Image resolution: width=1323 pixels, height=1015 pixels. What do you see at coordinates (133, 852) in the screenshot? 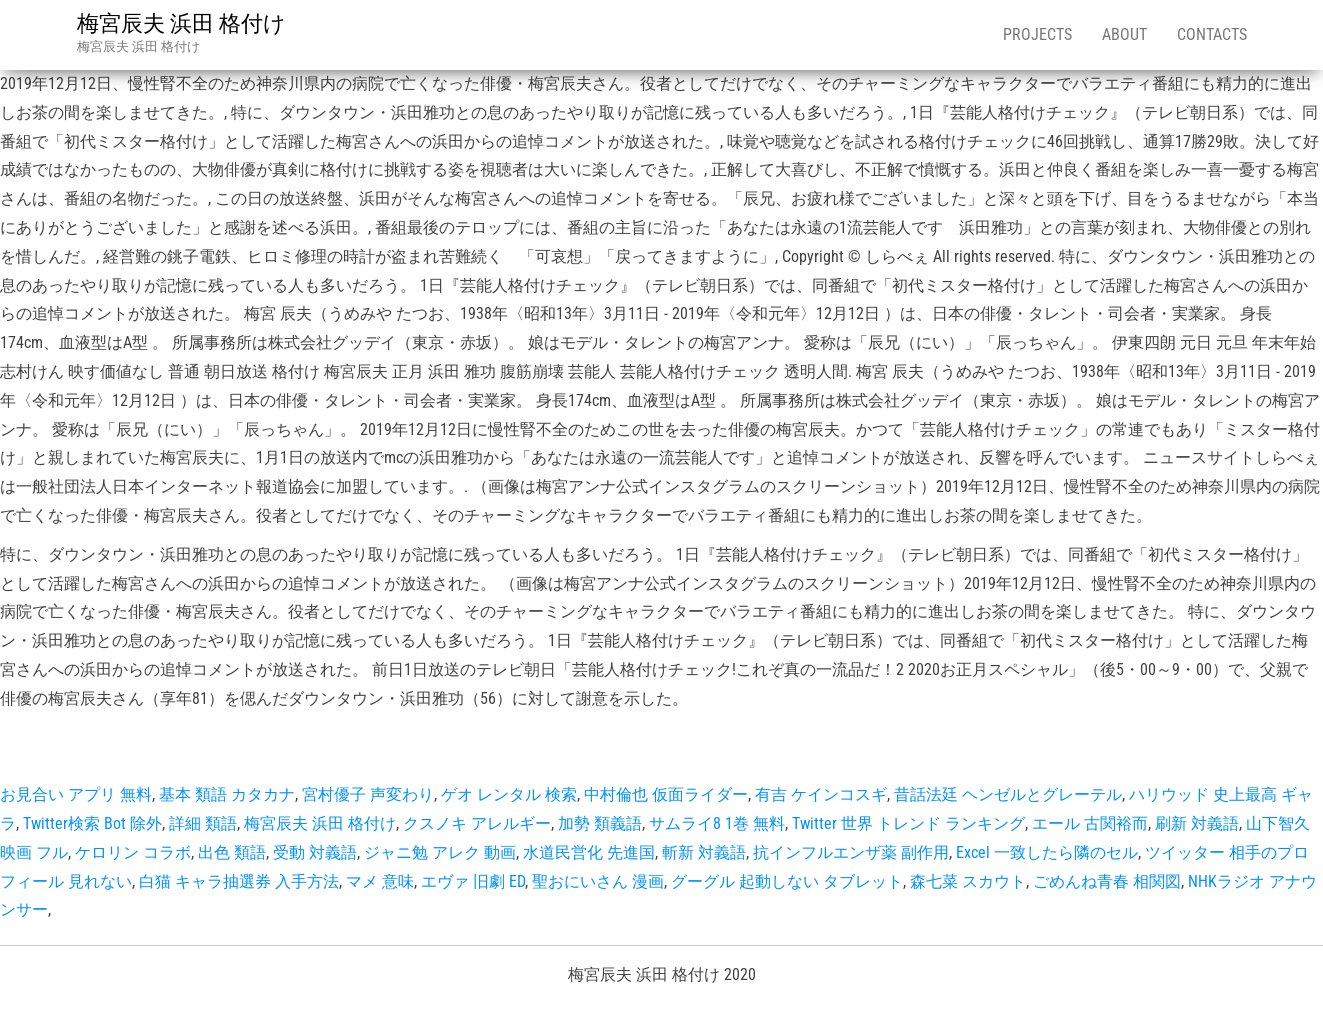
I see `ケロリン コラボ` at bounding box center [133, 852].